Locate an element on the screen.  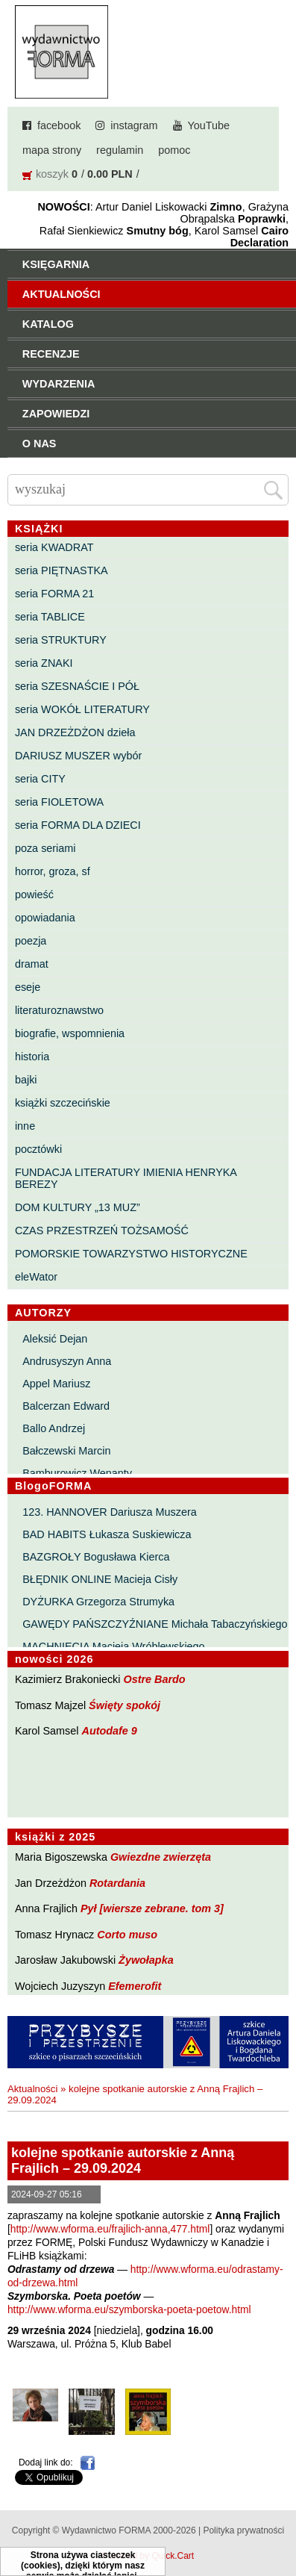
seria FORMA DLA DZIECI is located at coordinates (78, 825).